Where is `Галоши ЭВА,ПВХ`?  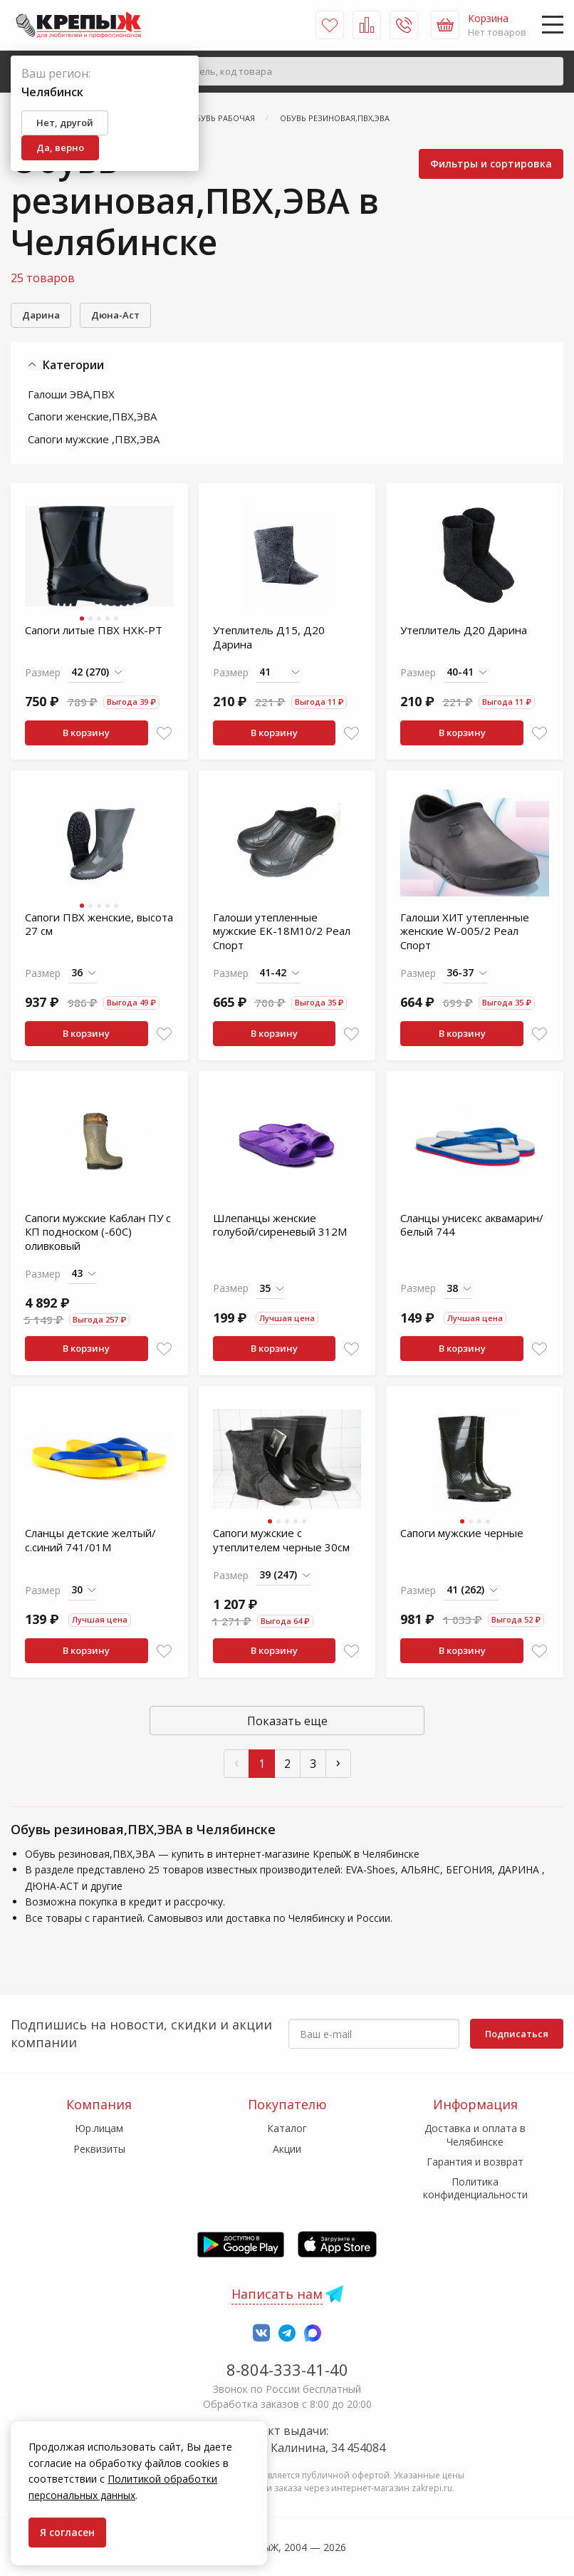
Галоши ЭВА,ПВХ is located at coordinates (71, 394).